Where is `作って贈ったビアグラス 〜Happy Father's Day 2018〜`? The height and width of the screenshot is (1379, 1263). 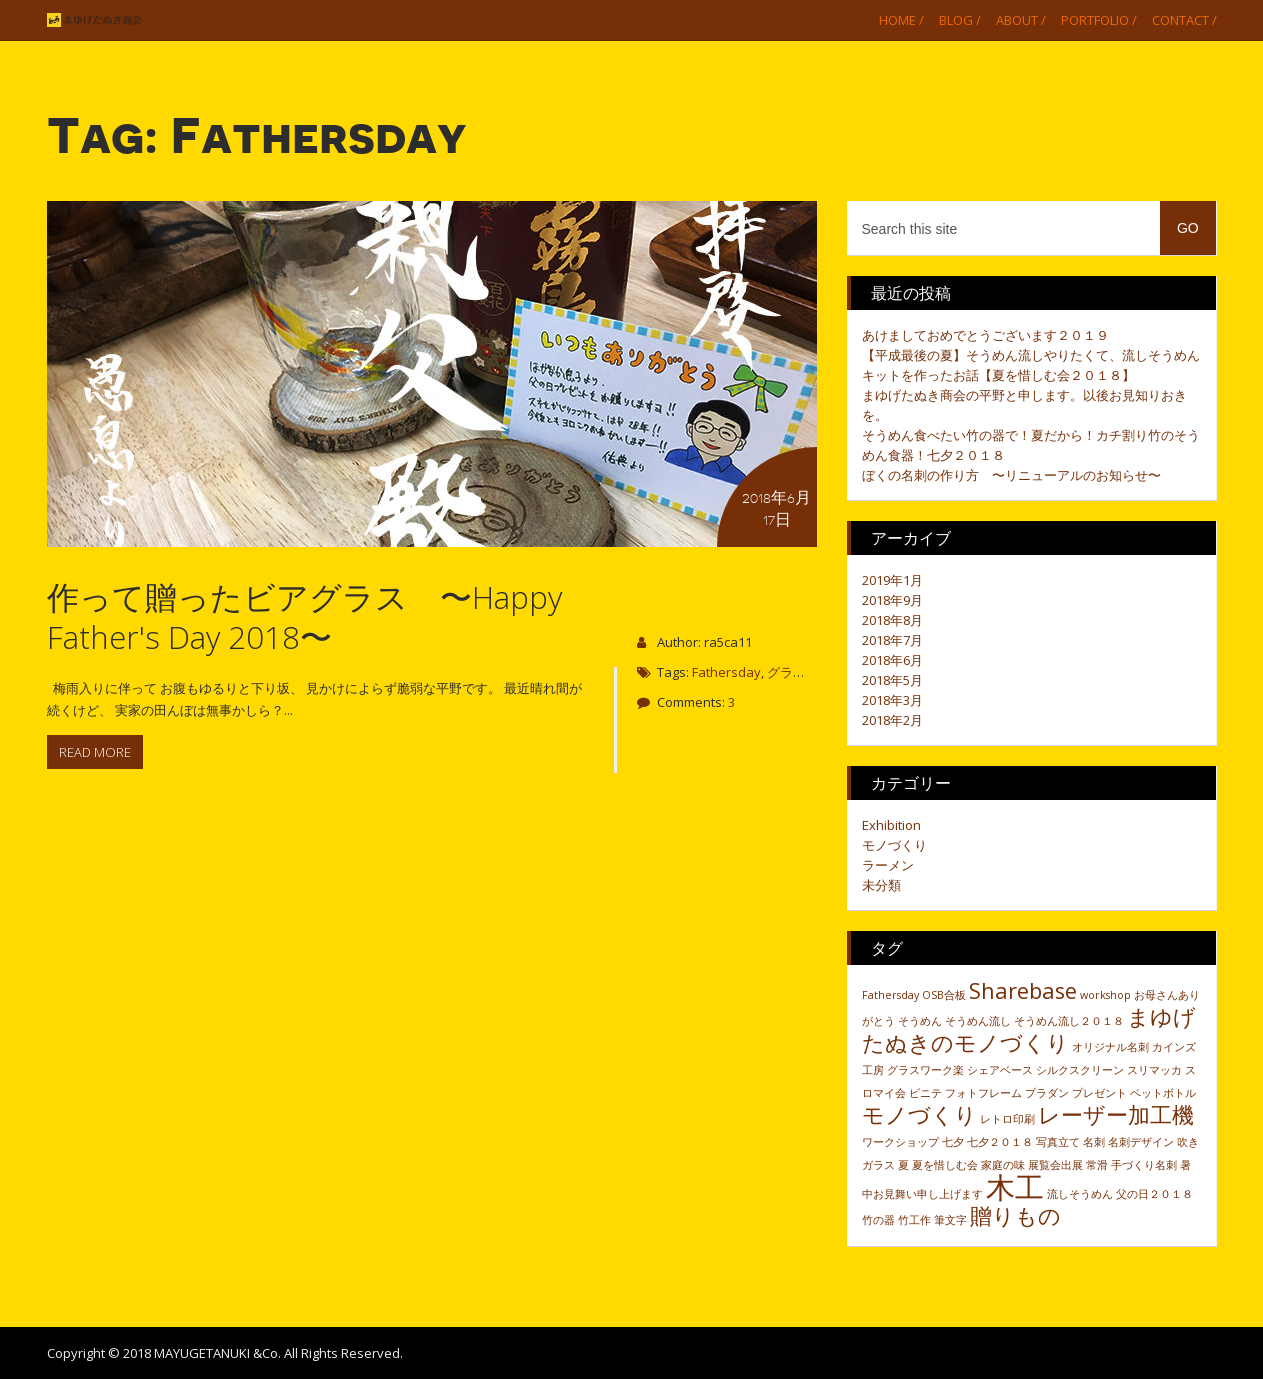
作って贈ったビアグラス 〜Happy Father's Day 2018〜 is located at coordinates (304, 616).